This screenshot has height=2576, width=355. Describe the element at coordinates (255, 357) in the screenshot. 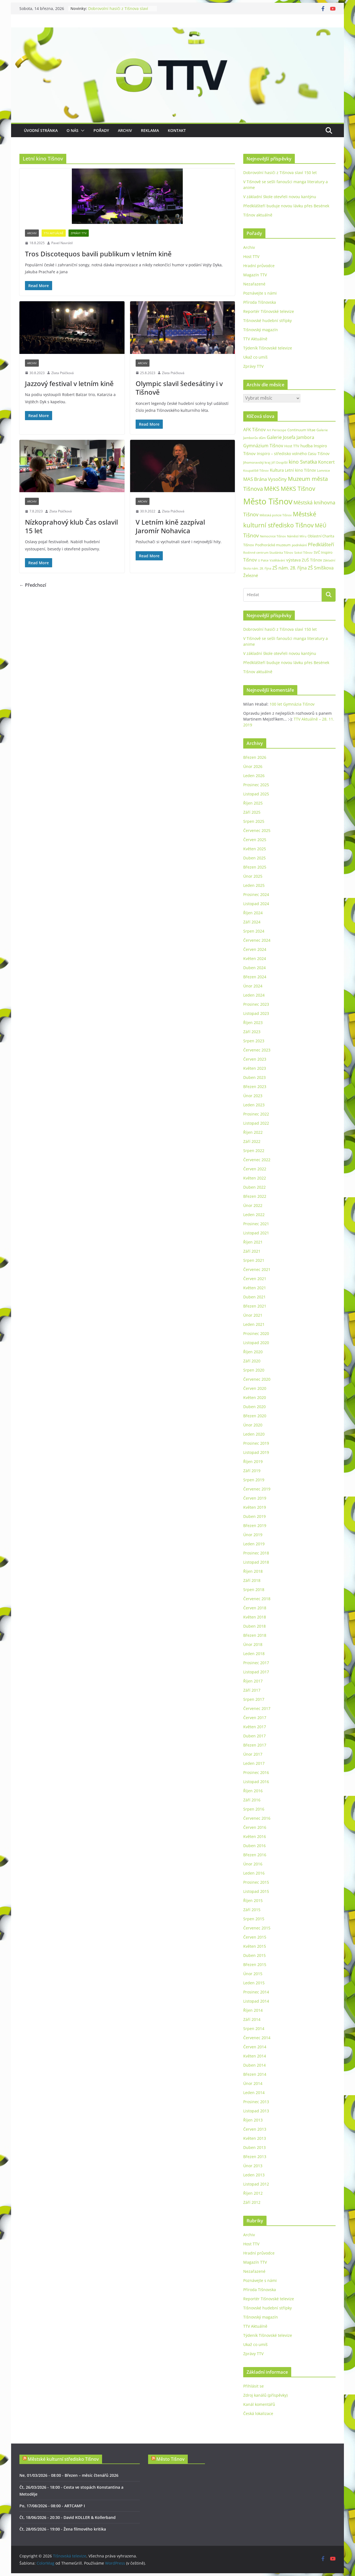

I see `Ukaž co umíš` at that location.